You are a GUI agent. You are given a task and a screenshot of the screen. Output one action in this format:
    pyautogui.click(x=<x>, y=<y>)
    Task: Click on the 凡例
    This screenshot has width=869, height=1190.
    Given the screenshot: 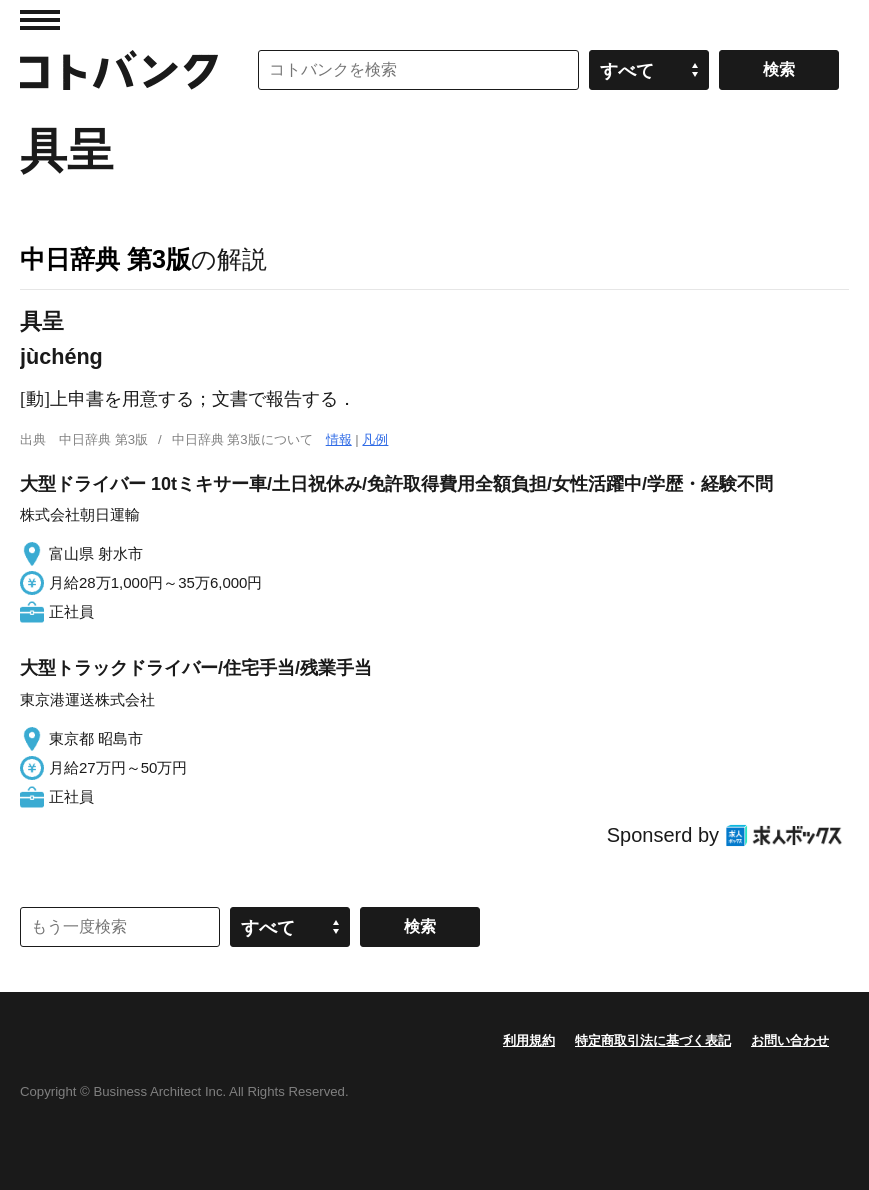 What is the action you would take?
    pyautogui.click(x=375, y=439)
    